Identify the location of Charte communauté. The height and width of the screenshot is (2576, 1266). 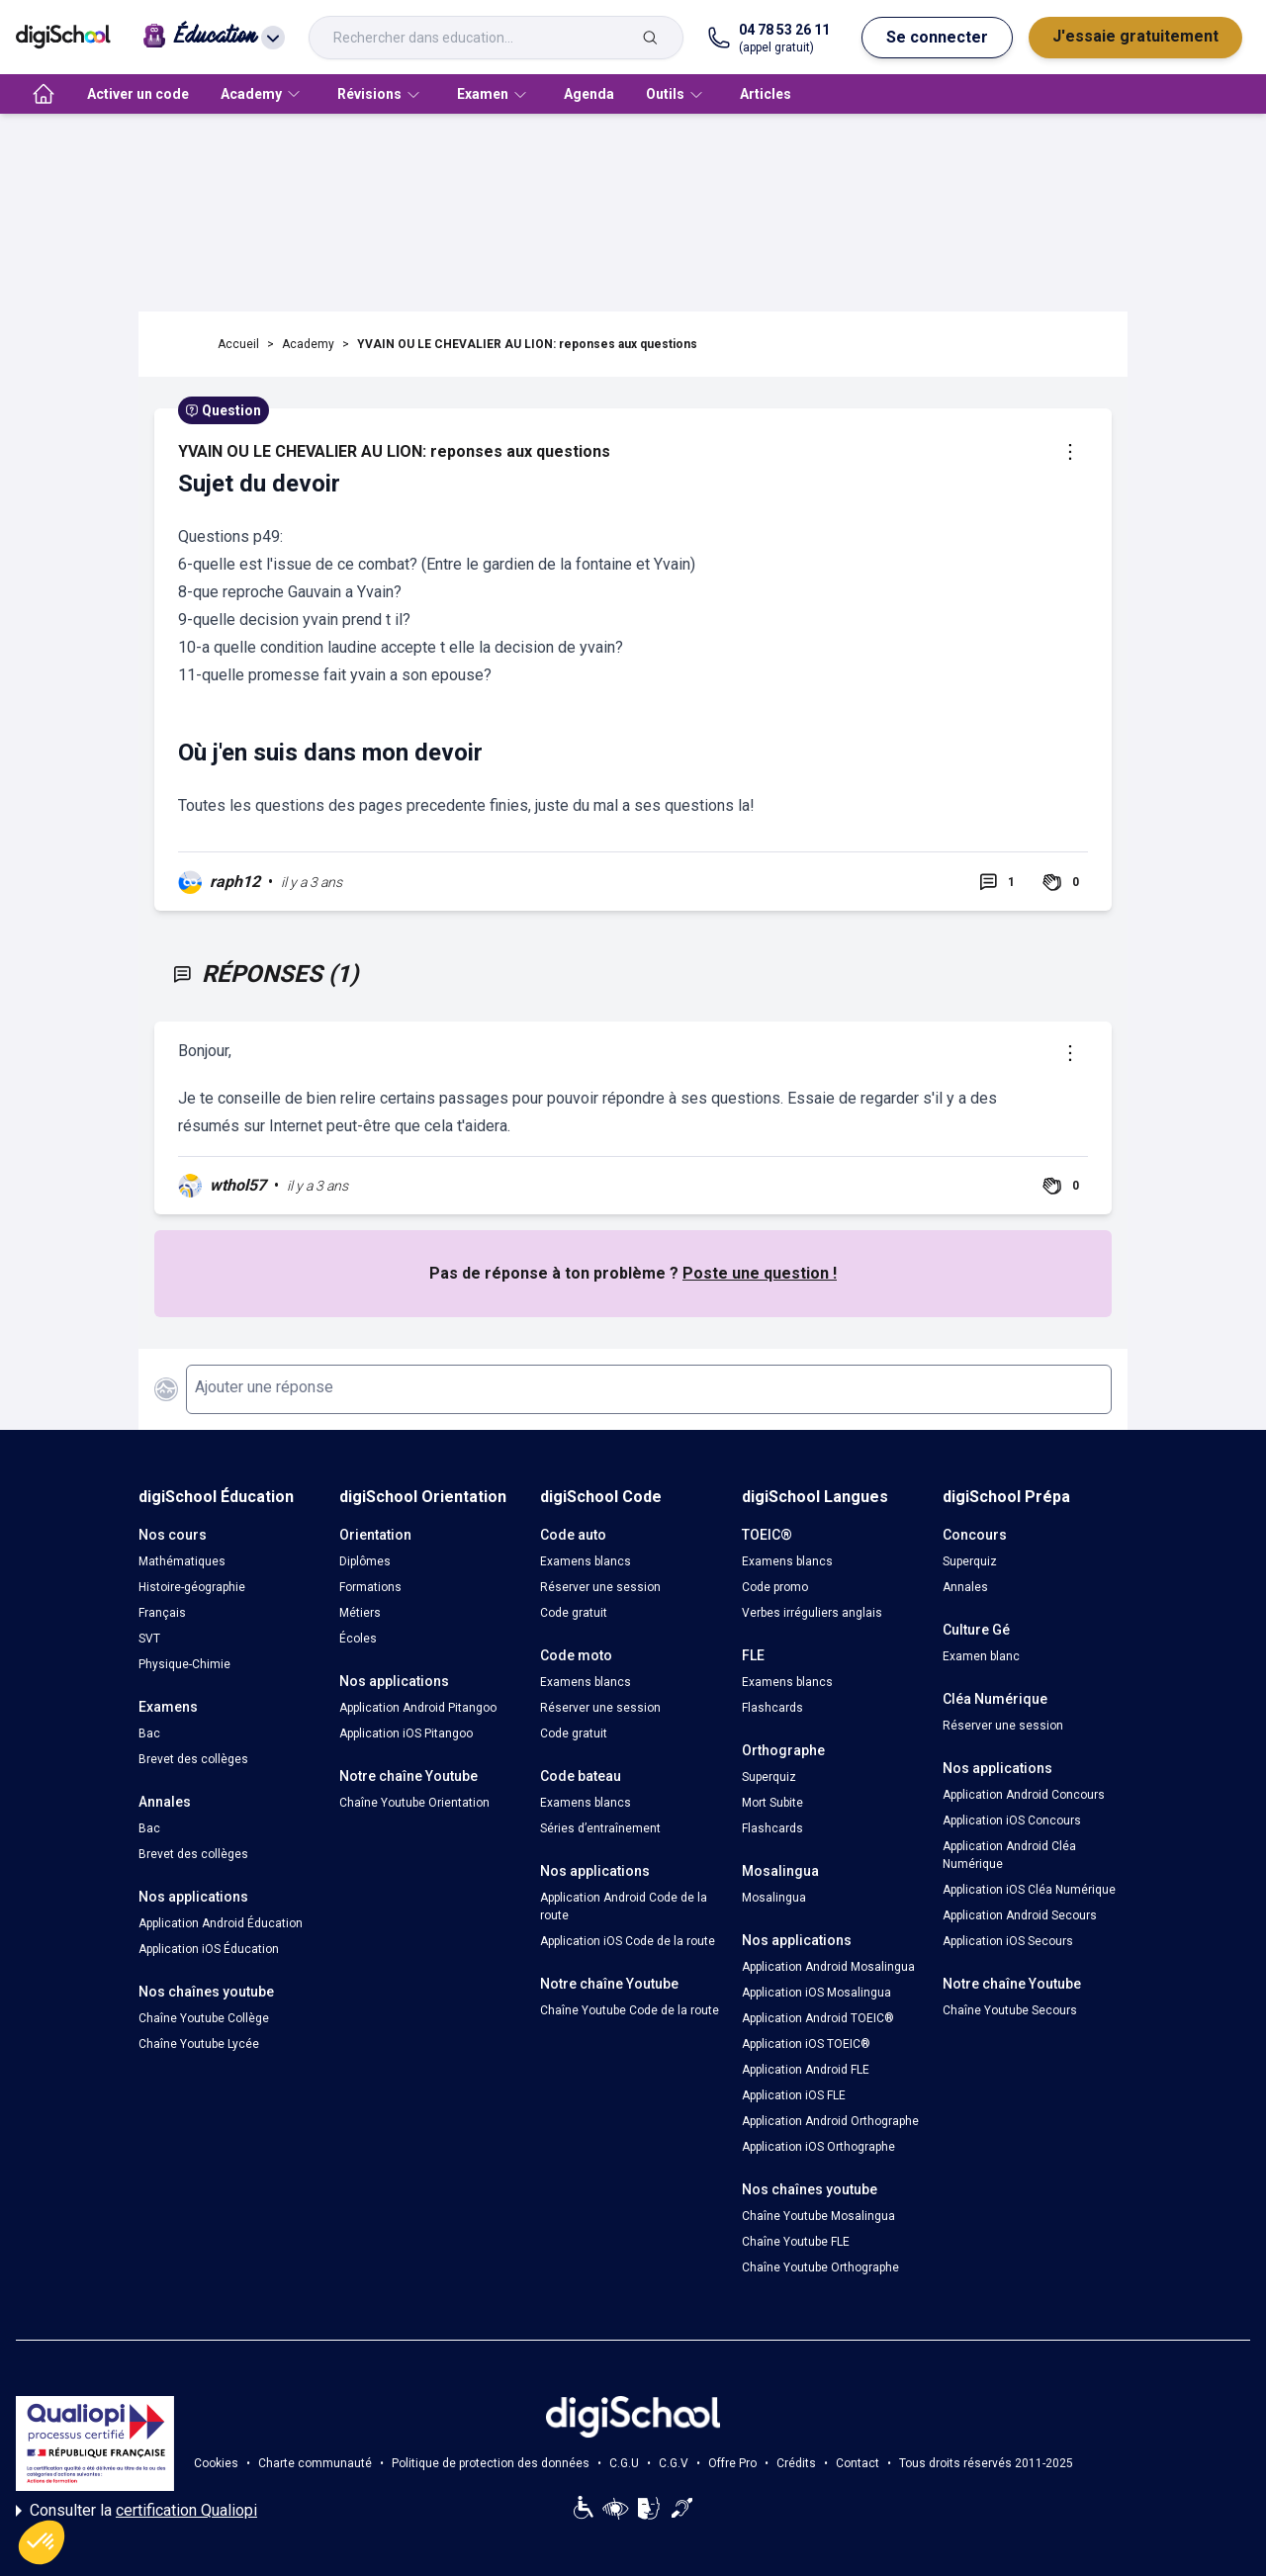
(315, 2463).